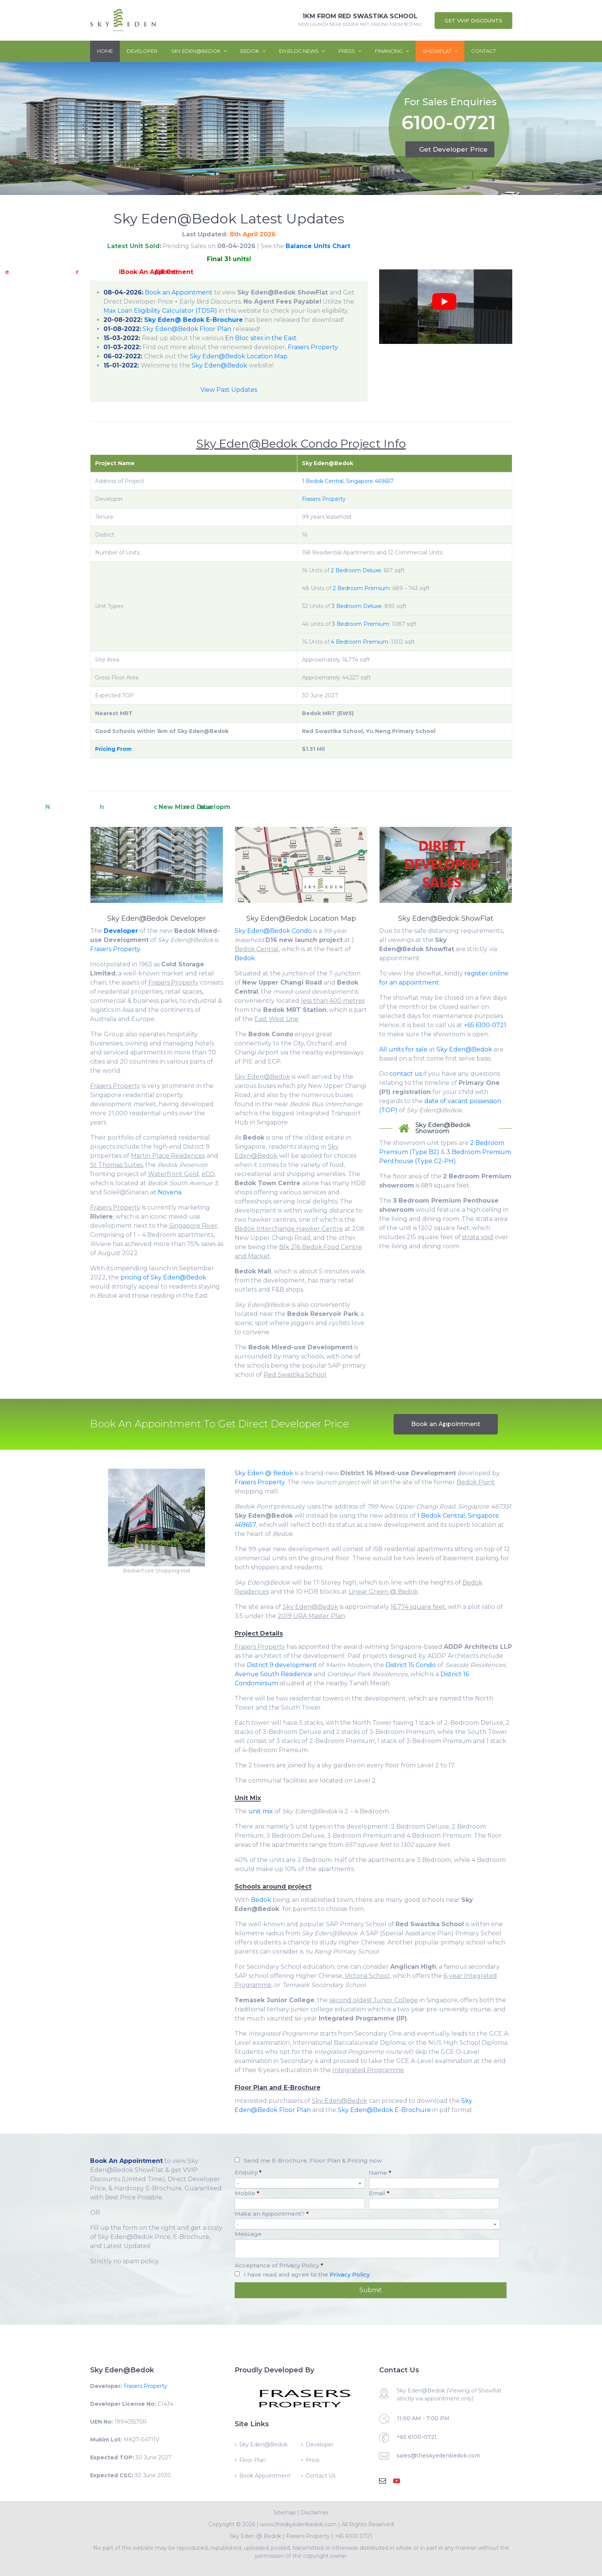  What do you see at coordinates (318, 246) in the screenshot?
I see `Balance Units Chart` at bounding box center [318, 246].